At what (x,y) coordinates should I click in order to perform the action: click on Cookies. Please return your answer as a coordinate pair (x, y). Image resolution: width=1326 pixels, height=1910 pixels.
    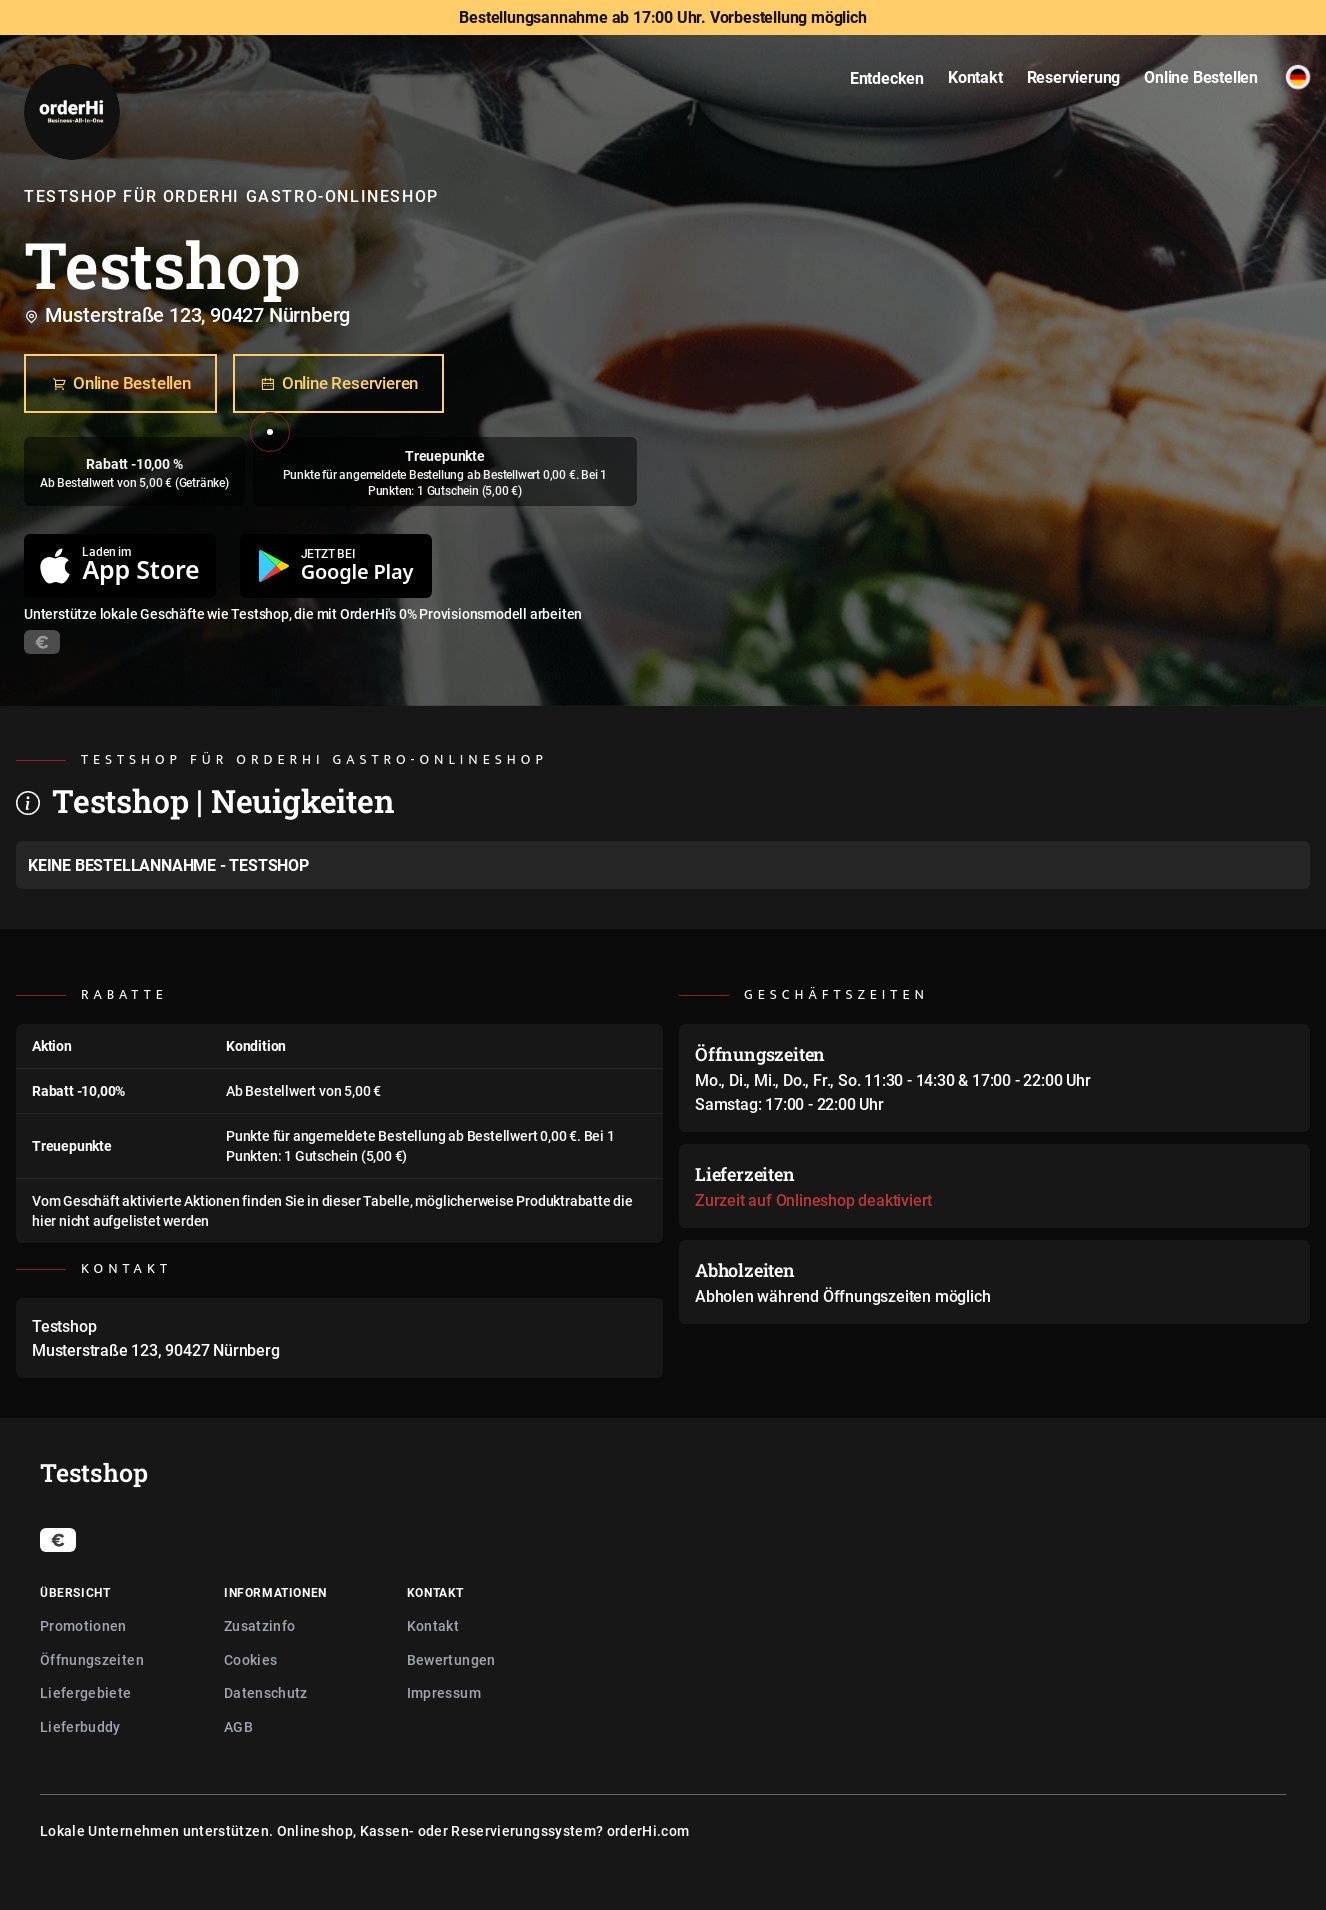
    Looking at the image, I should click on (250, 1659).